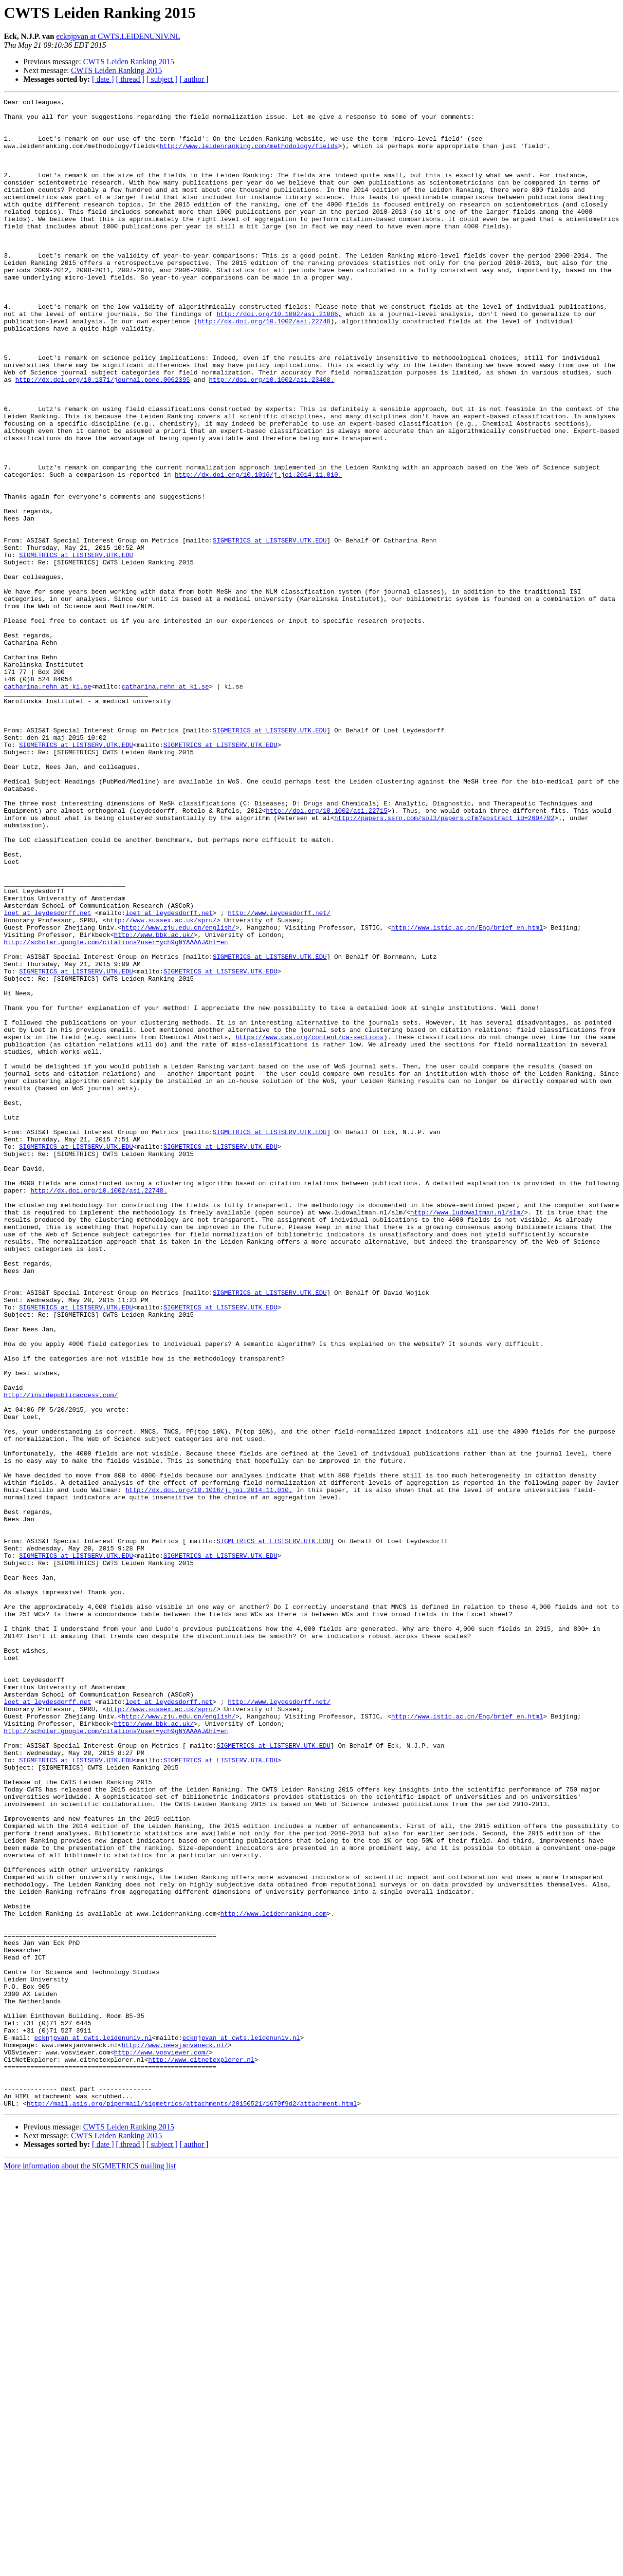 The image size is (623, 2576). Describe the element at coordinates (99, 1409) in the screenshot. I see `http://dx.doi.org/10.1002/asi.22748.` at that location.